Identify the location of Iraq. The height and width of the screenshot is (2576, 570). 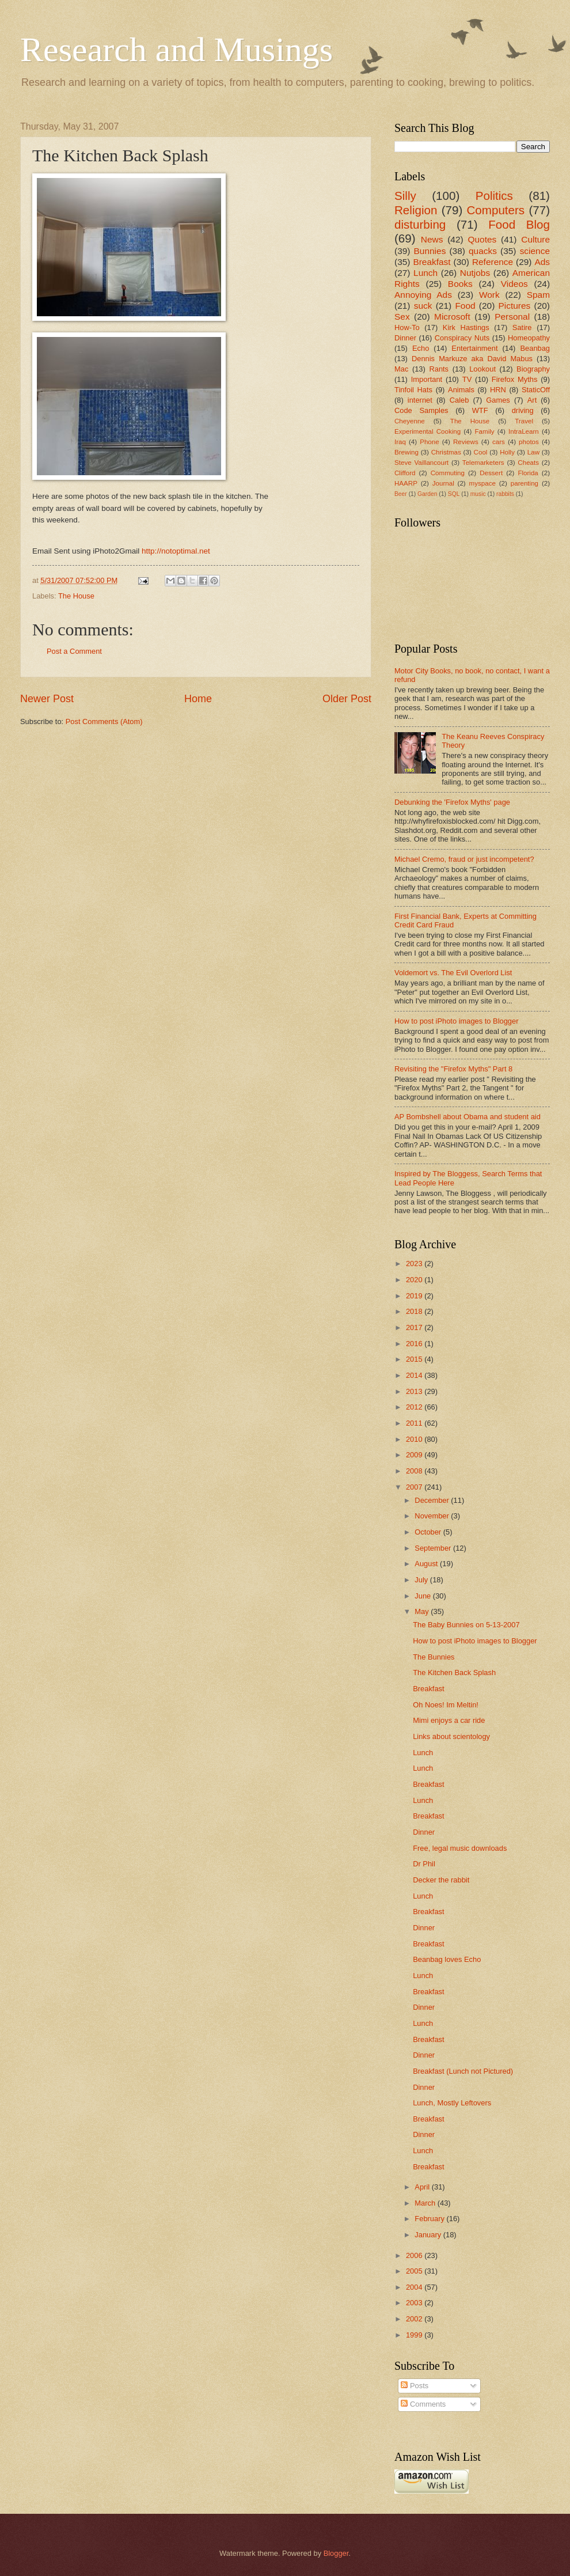
(400, 441).